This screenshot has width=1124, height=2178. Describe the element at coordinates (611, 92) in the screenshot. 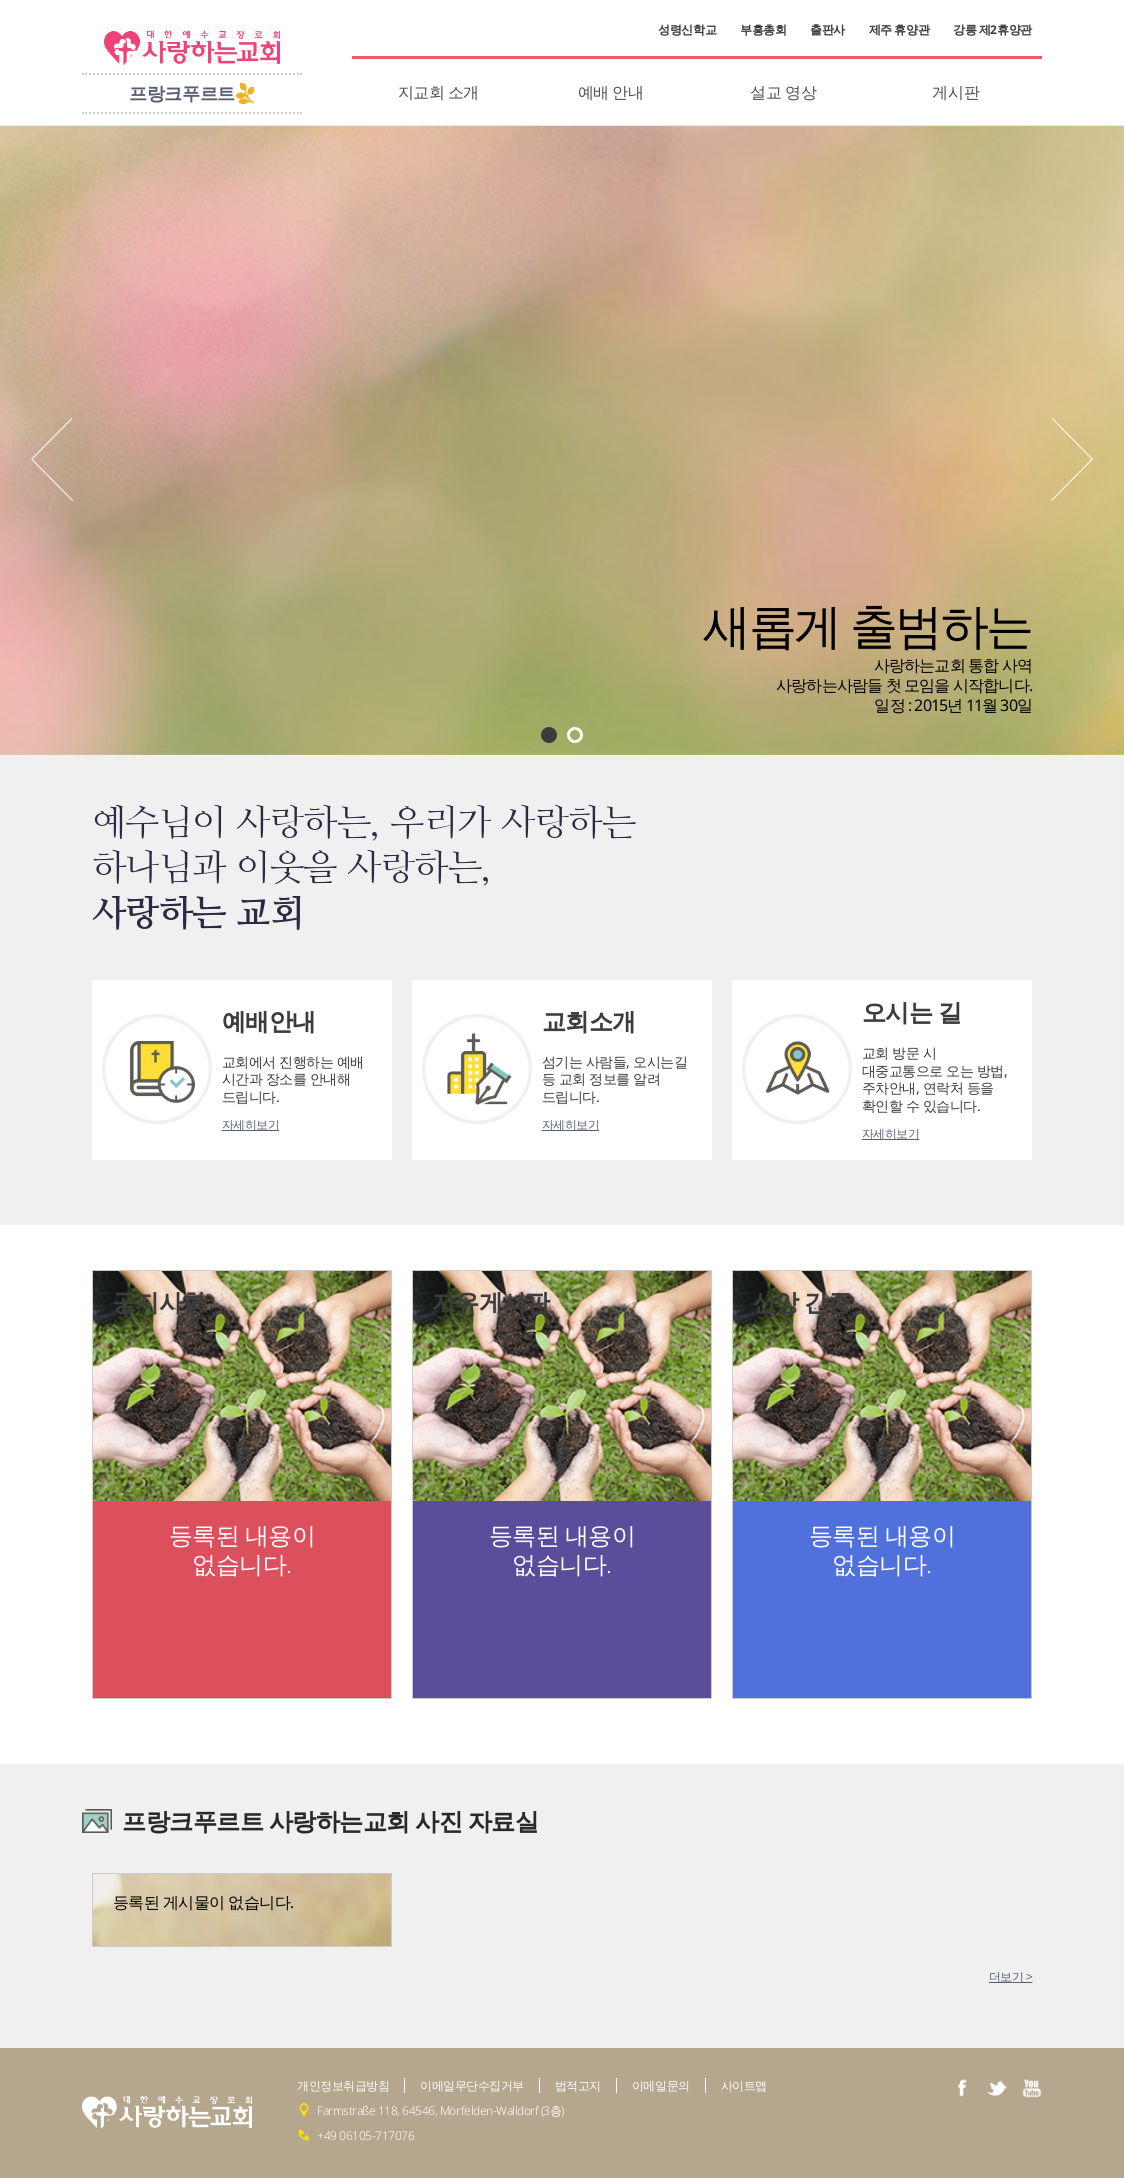

I see `예배 안내` at that location.